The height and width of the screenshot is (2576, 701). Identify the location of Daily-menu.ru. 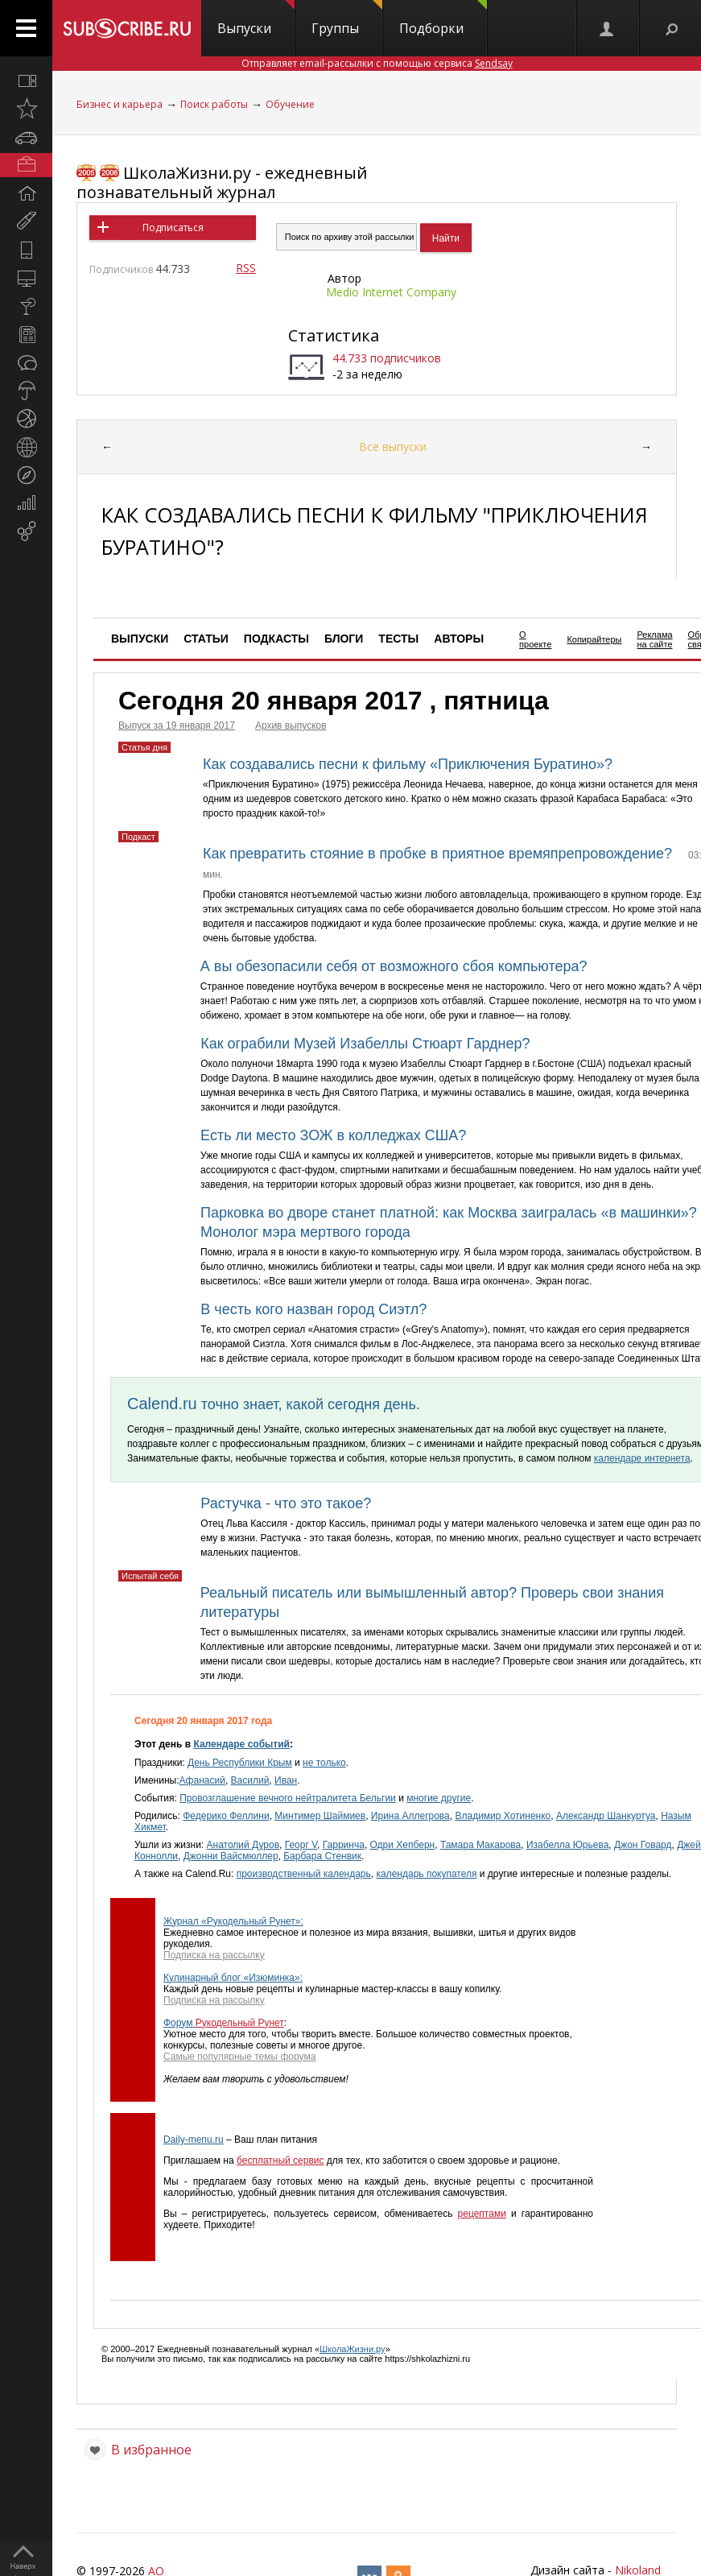
(193, 2139).